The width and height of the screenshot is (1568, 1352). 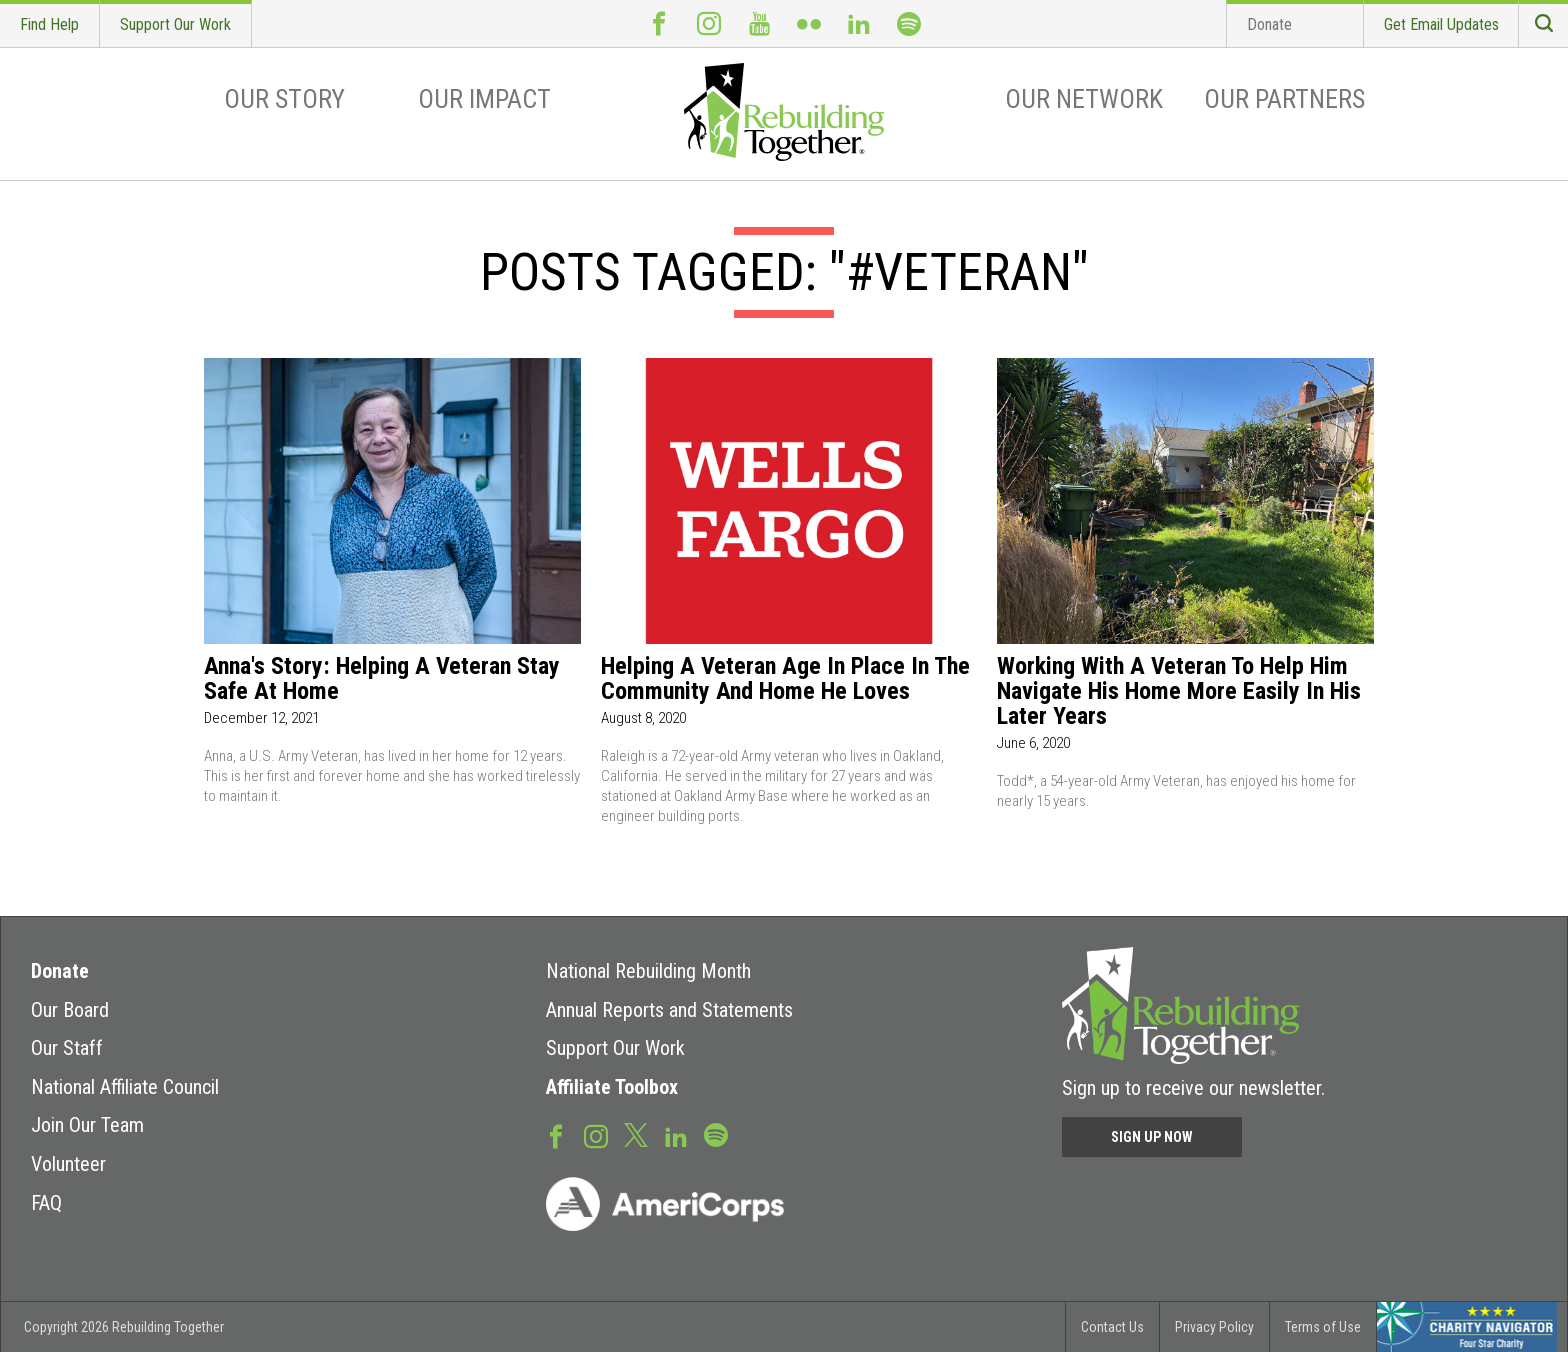 What do you see at coordinates (68, 1164) in the screenshot?
I see `Volunteer` at bounding box center [68, 1164].